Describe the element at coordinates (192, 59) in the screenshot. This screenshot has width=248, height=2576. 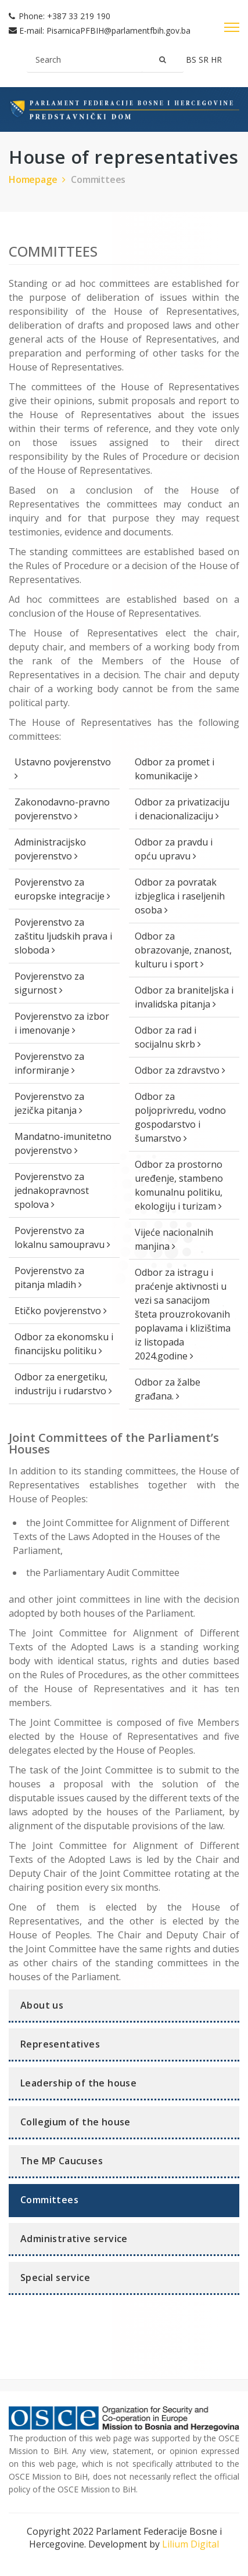
I see `bs` at that location.